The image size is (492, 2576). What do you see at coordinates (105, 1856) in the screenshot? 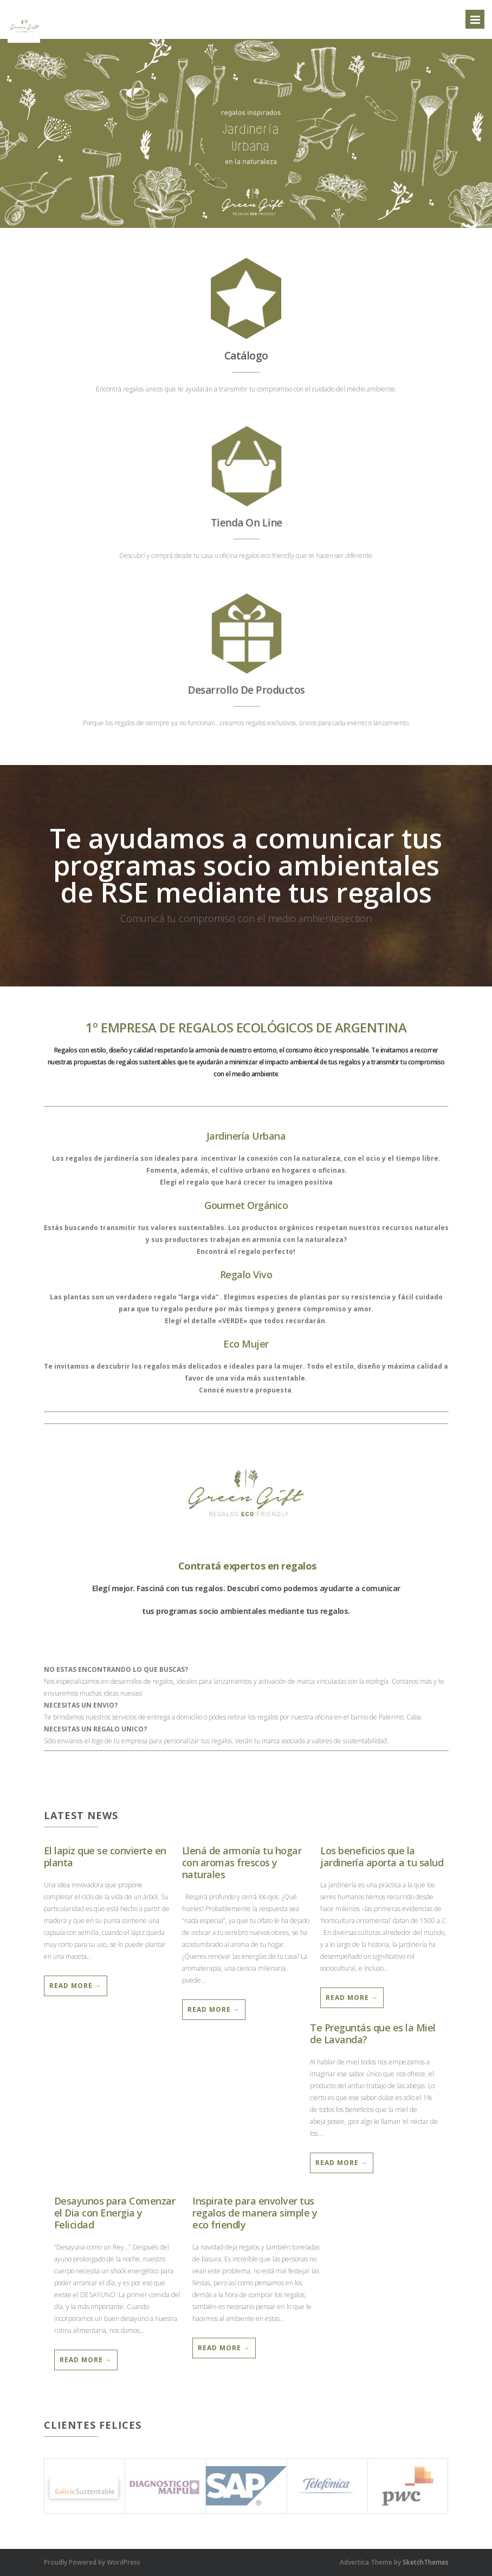
I see `El lapiz que se convierte en planta` at bounding box center [105, 1856].